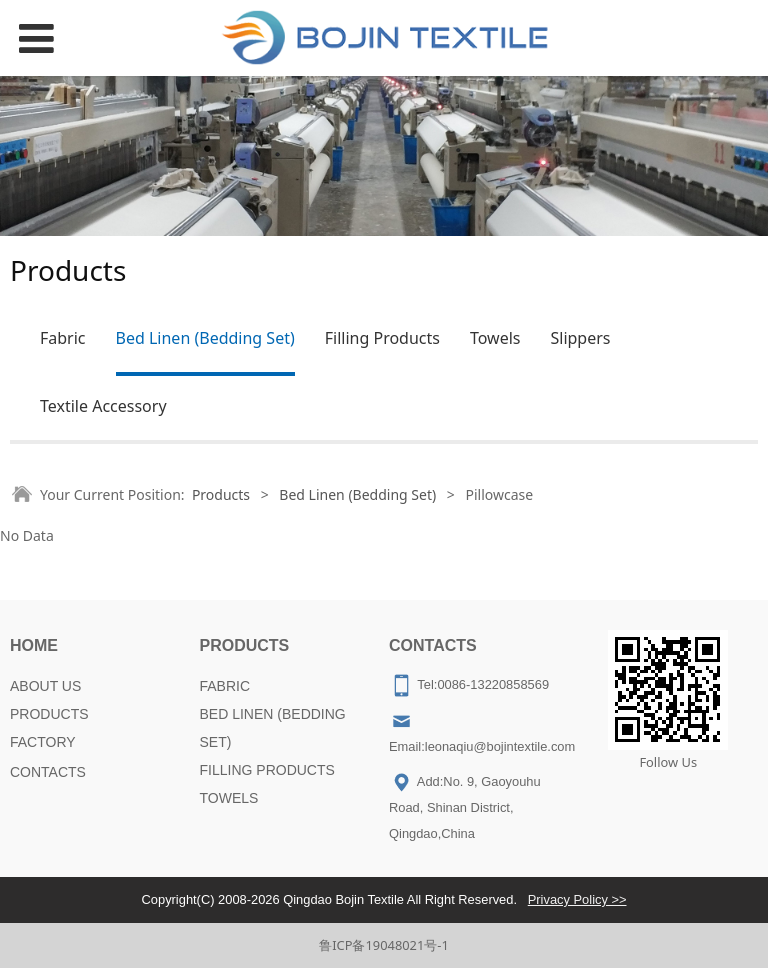 This screenshot has height=968, width=768. I want to click on Towels, so click(495, 338).